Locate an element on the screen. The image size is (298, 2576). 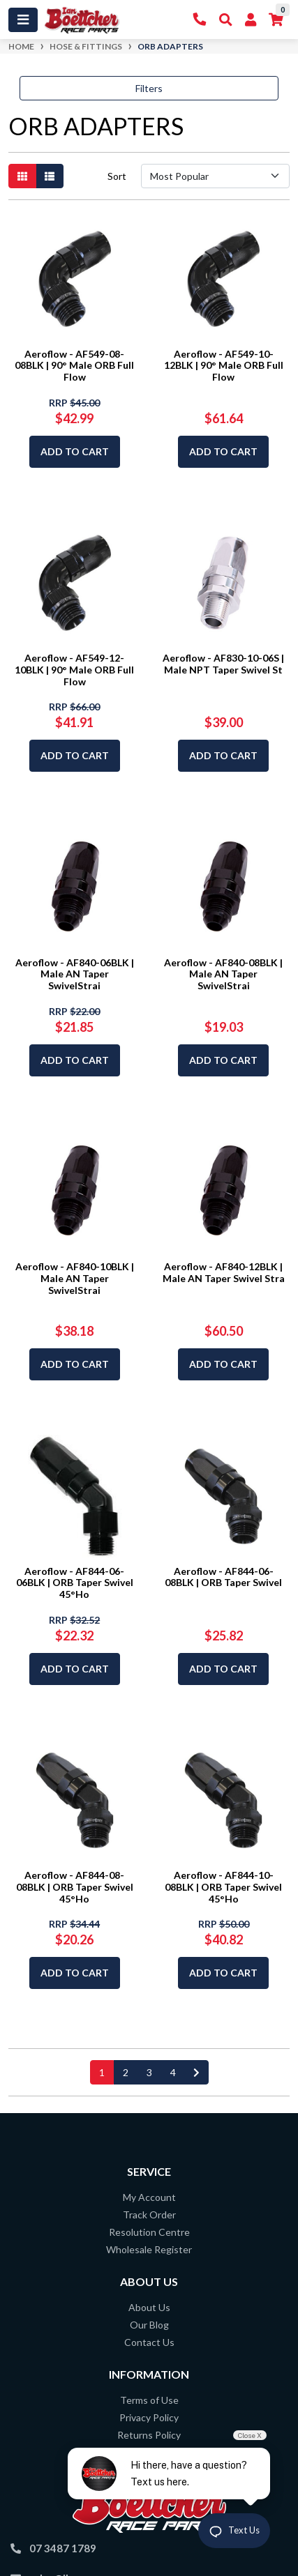
Privacy Policy is located at coordinates (149, 2417).